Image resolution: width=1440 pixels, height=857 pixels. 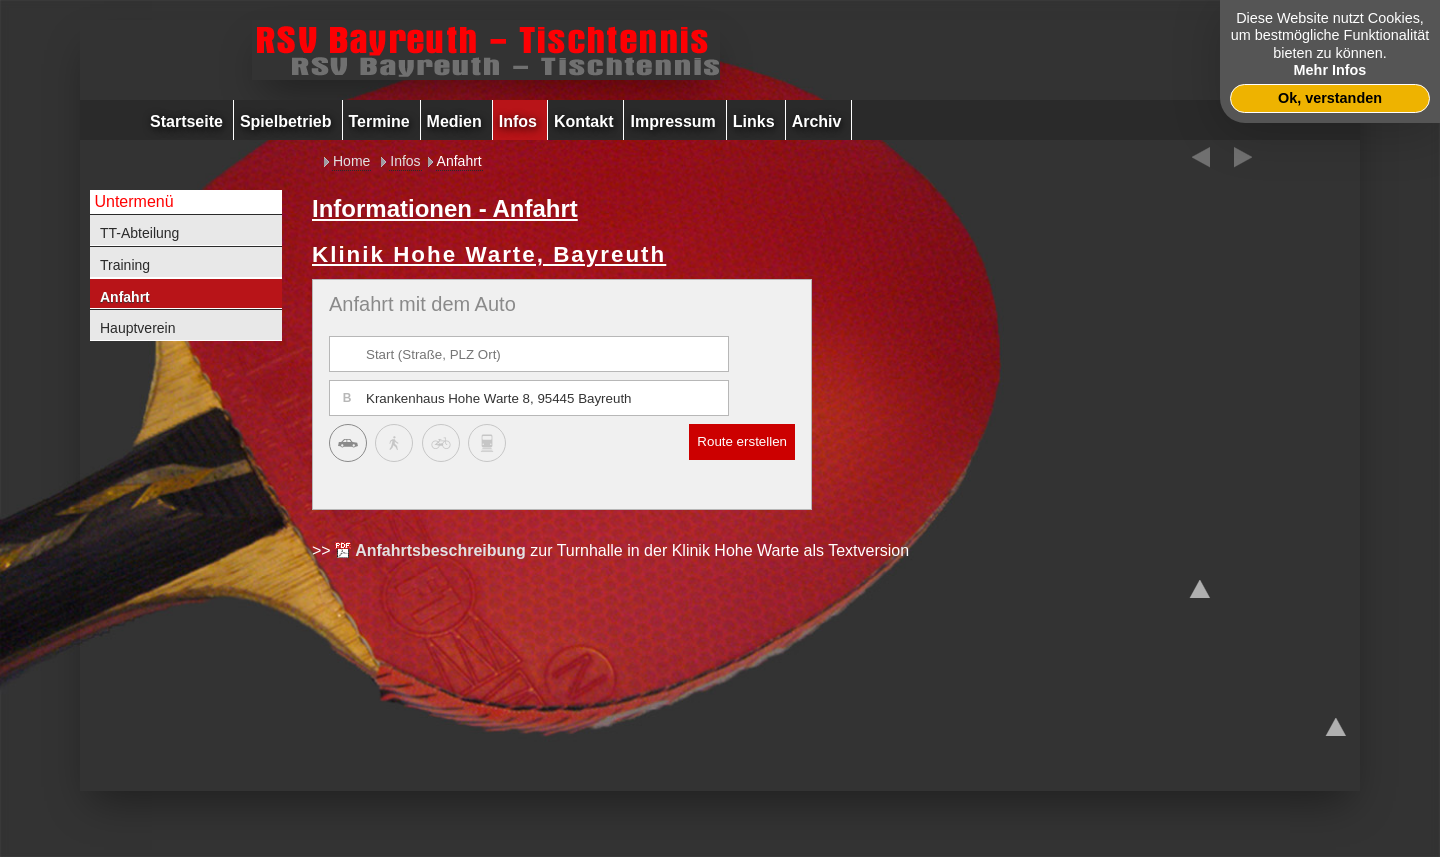 I want to click on Home, so click(x=351, y=161).